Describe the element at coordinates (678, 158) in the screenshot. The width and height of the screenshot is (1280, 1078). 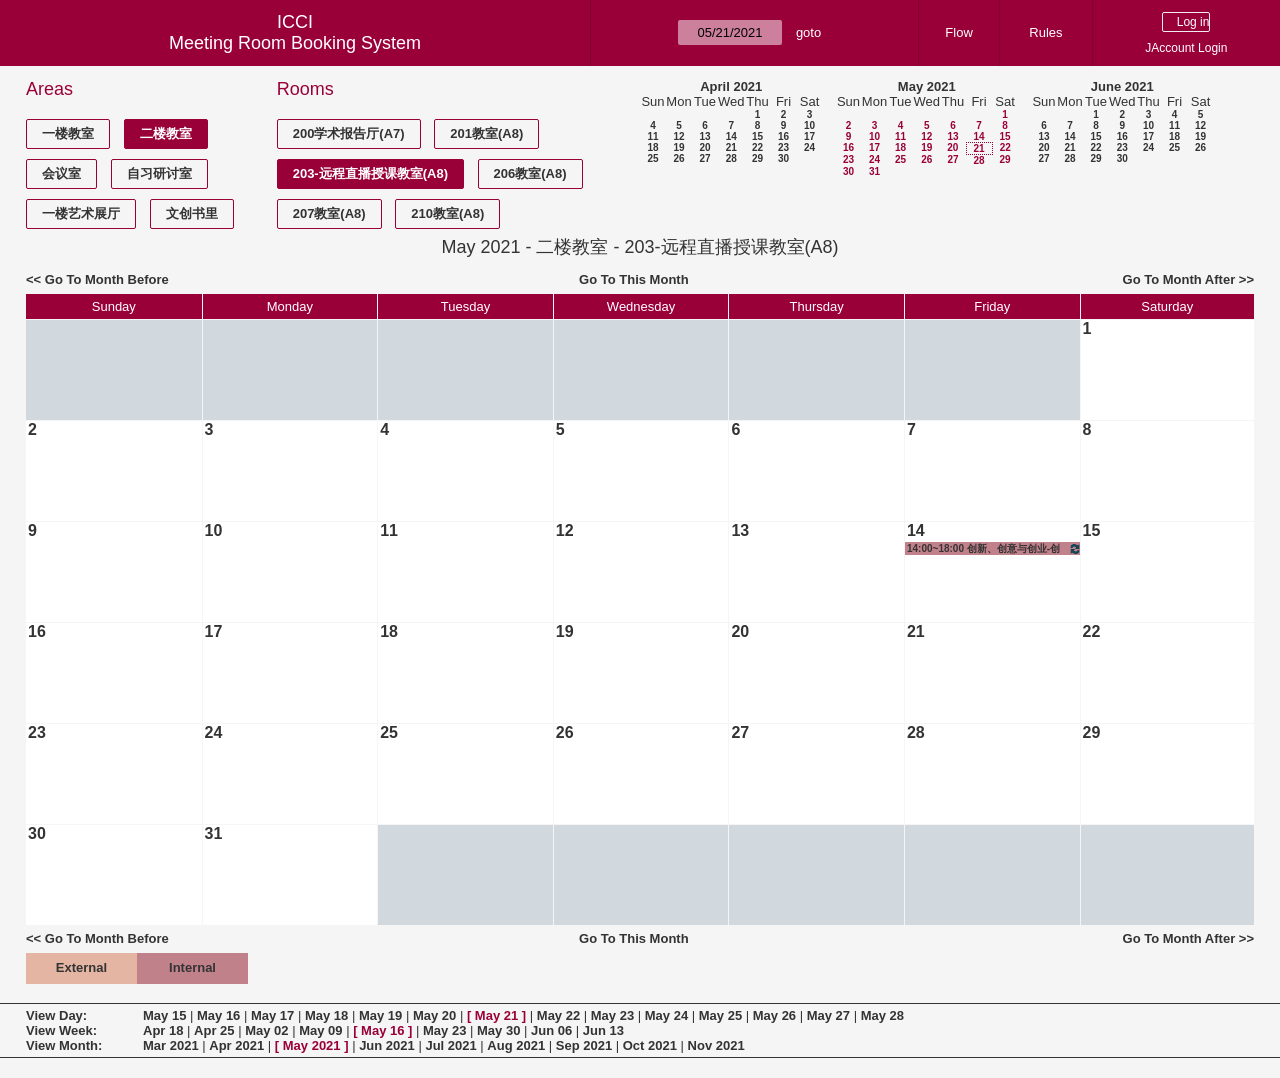
I see `26` at that location.